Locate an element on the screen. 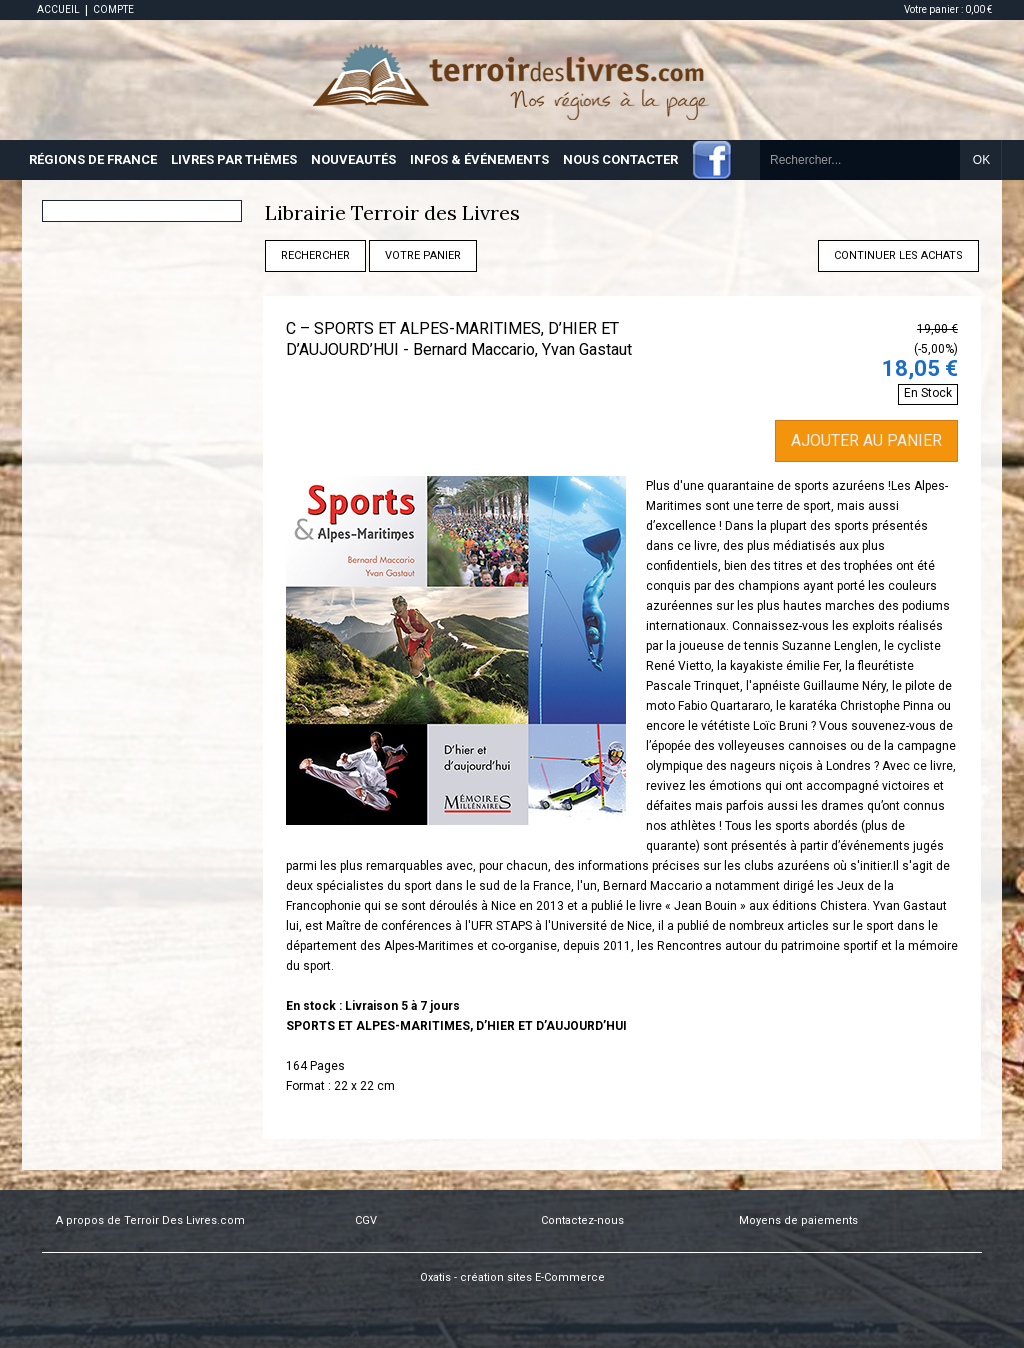 The height and width of the screenshot is (1348, 1024). A propos de Terroir Des Livres.com is located at coordinates (150, 1220).